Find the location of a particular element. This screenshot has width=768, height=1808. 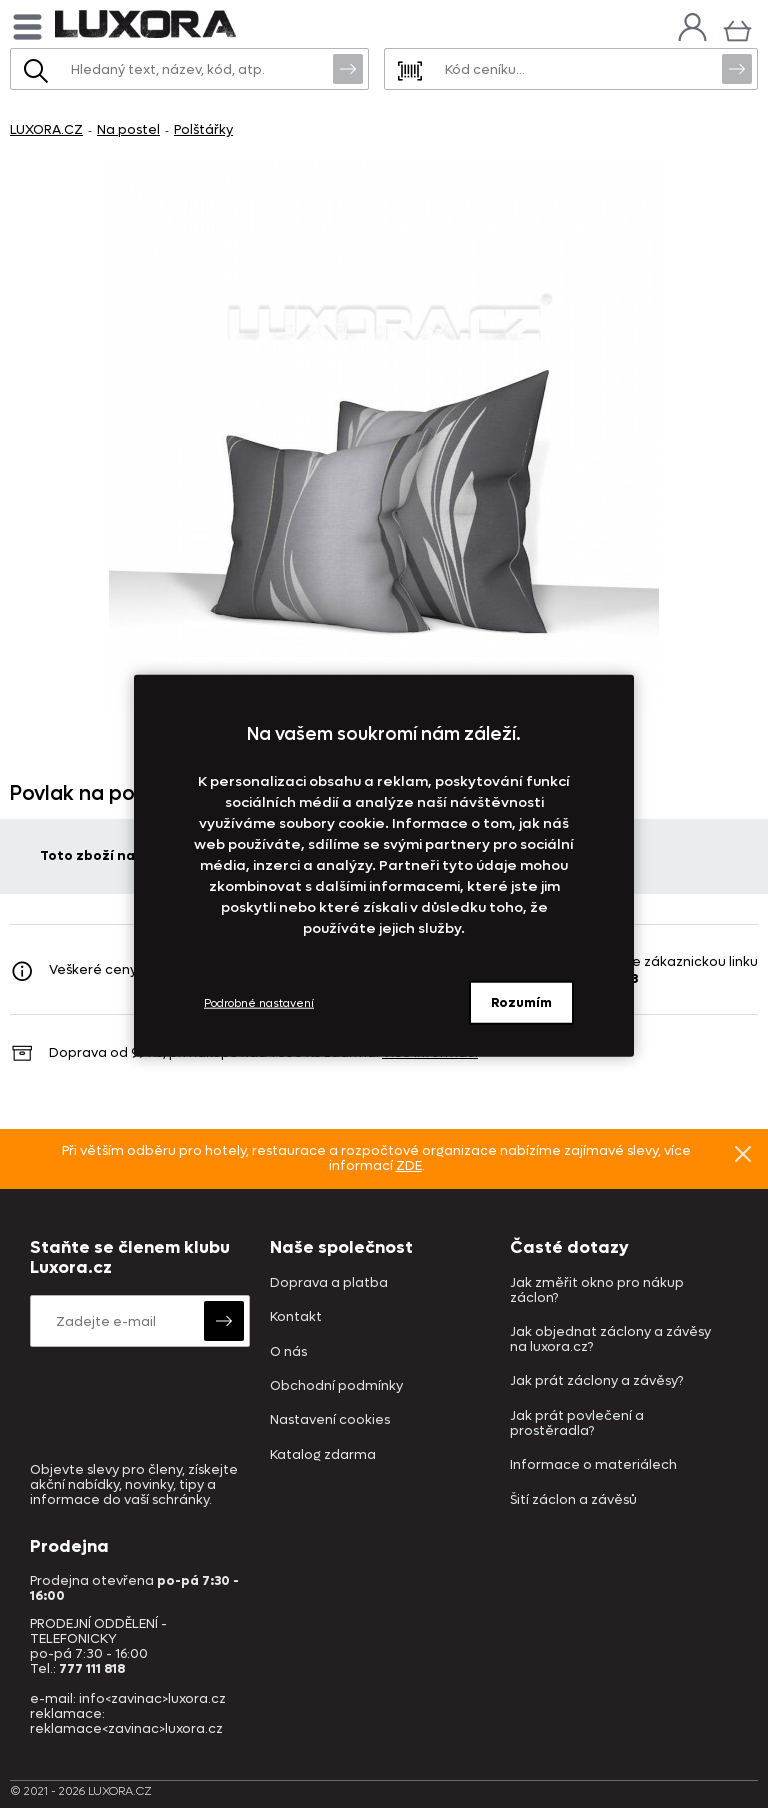

Na postel is located at coordinates (128, 129).